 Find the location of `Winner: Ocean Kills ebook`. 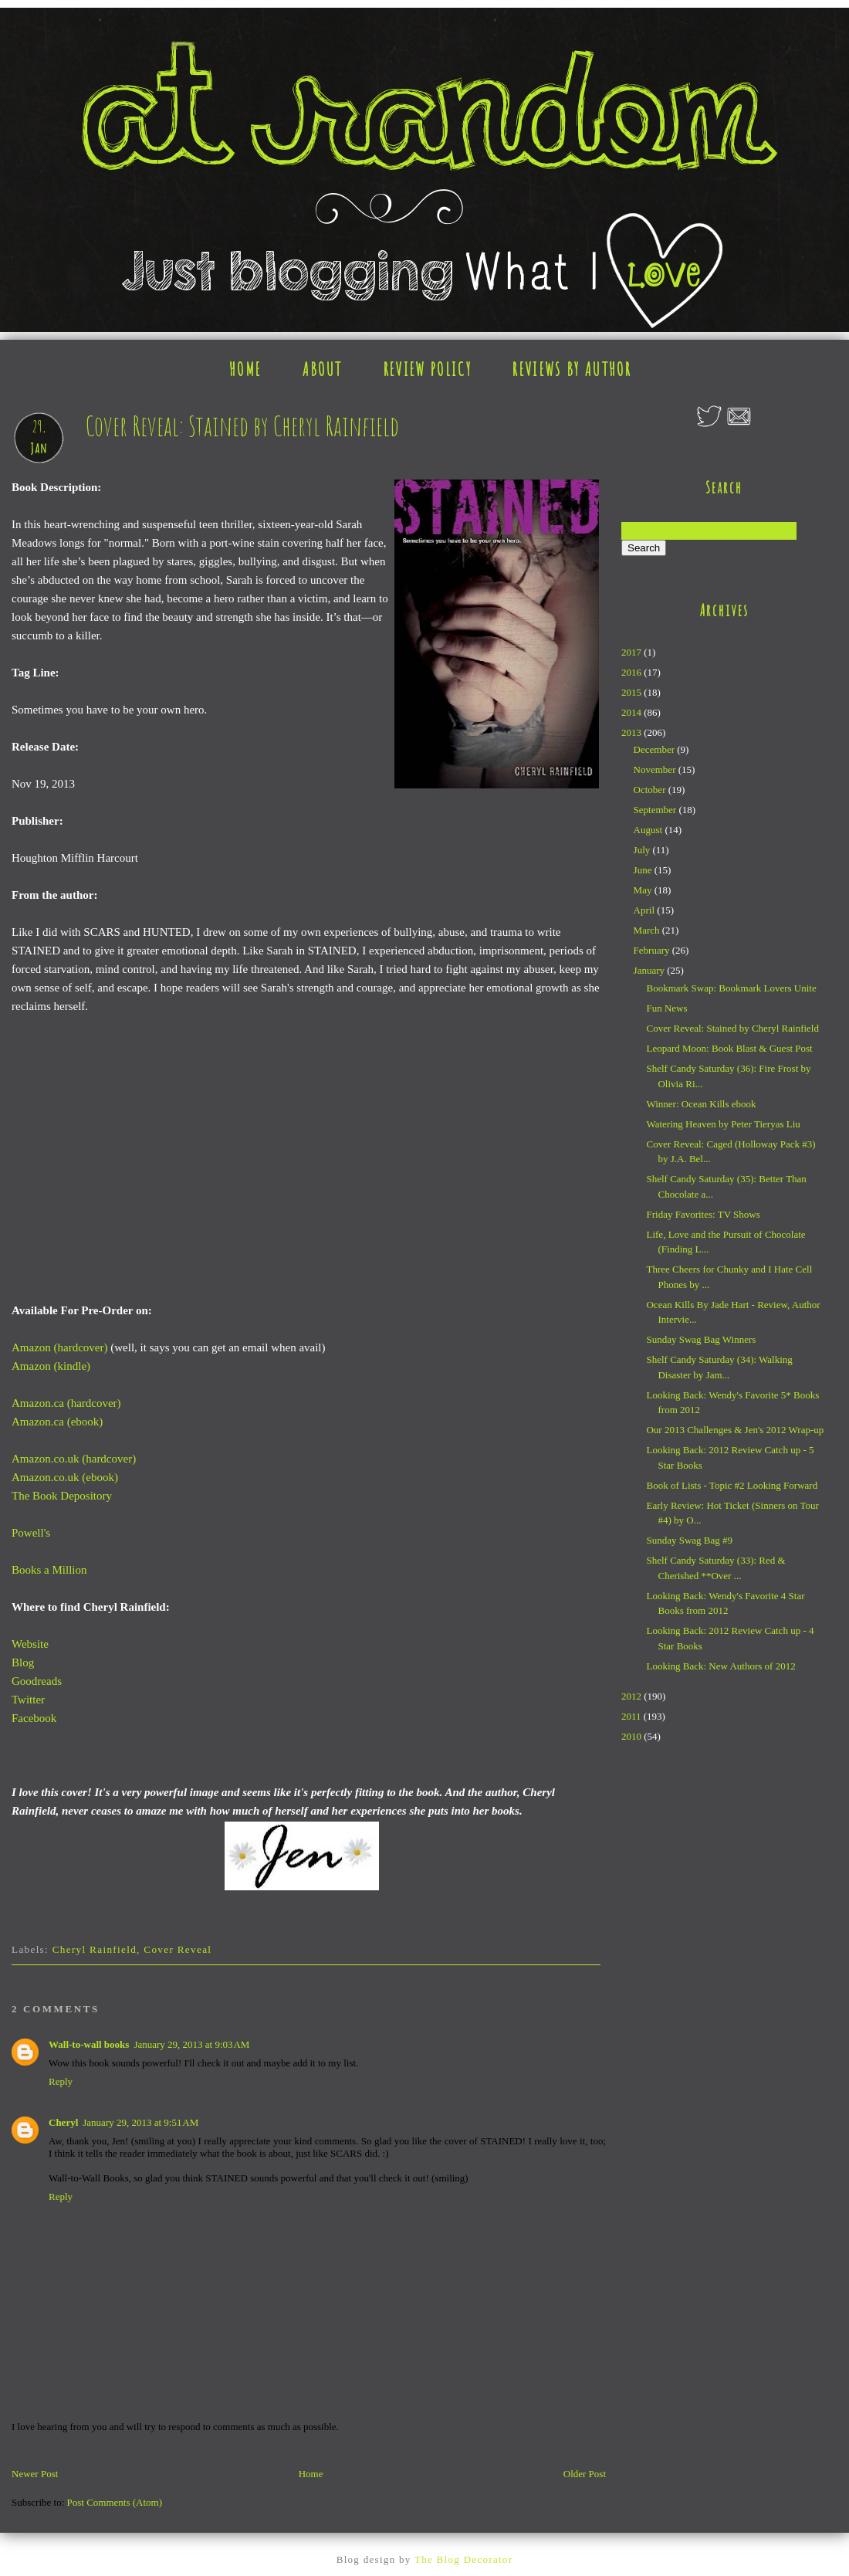

Winner: Ocean Kills ebook is located at coordinates (701, 1104).